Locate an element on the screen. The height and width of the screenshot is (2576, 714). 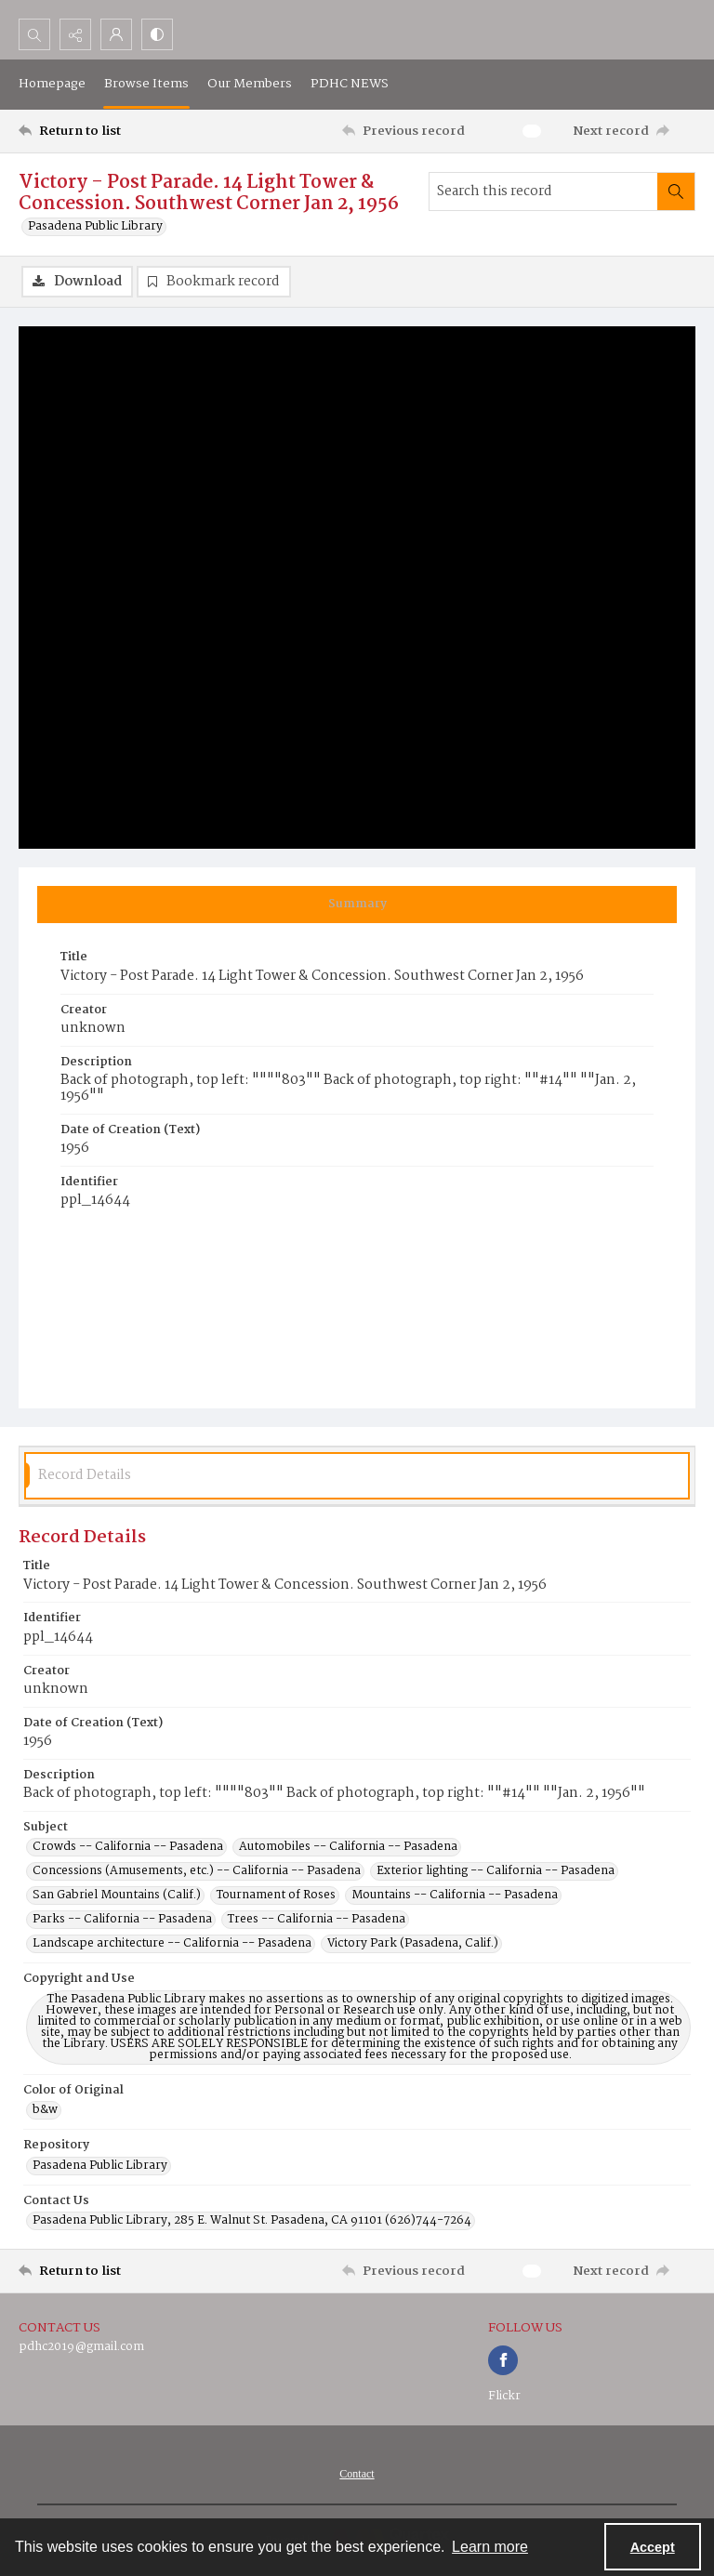
Mountains -- California -- Pasadena [Subject Mountains -- California -- Pasadena] is located at coordinates (454, 1895).